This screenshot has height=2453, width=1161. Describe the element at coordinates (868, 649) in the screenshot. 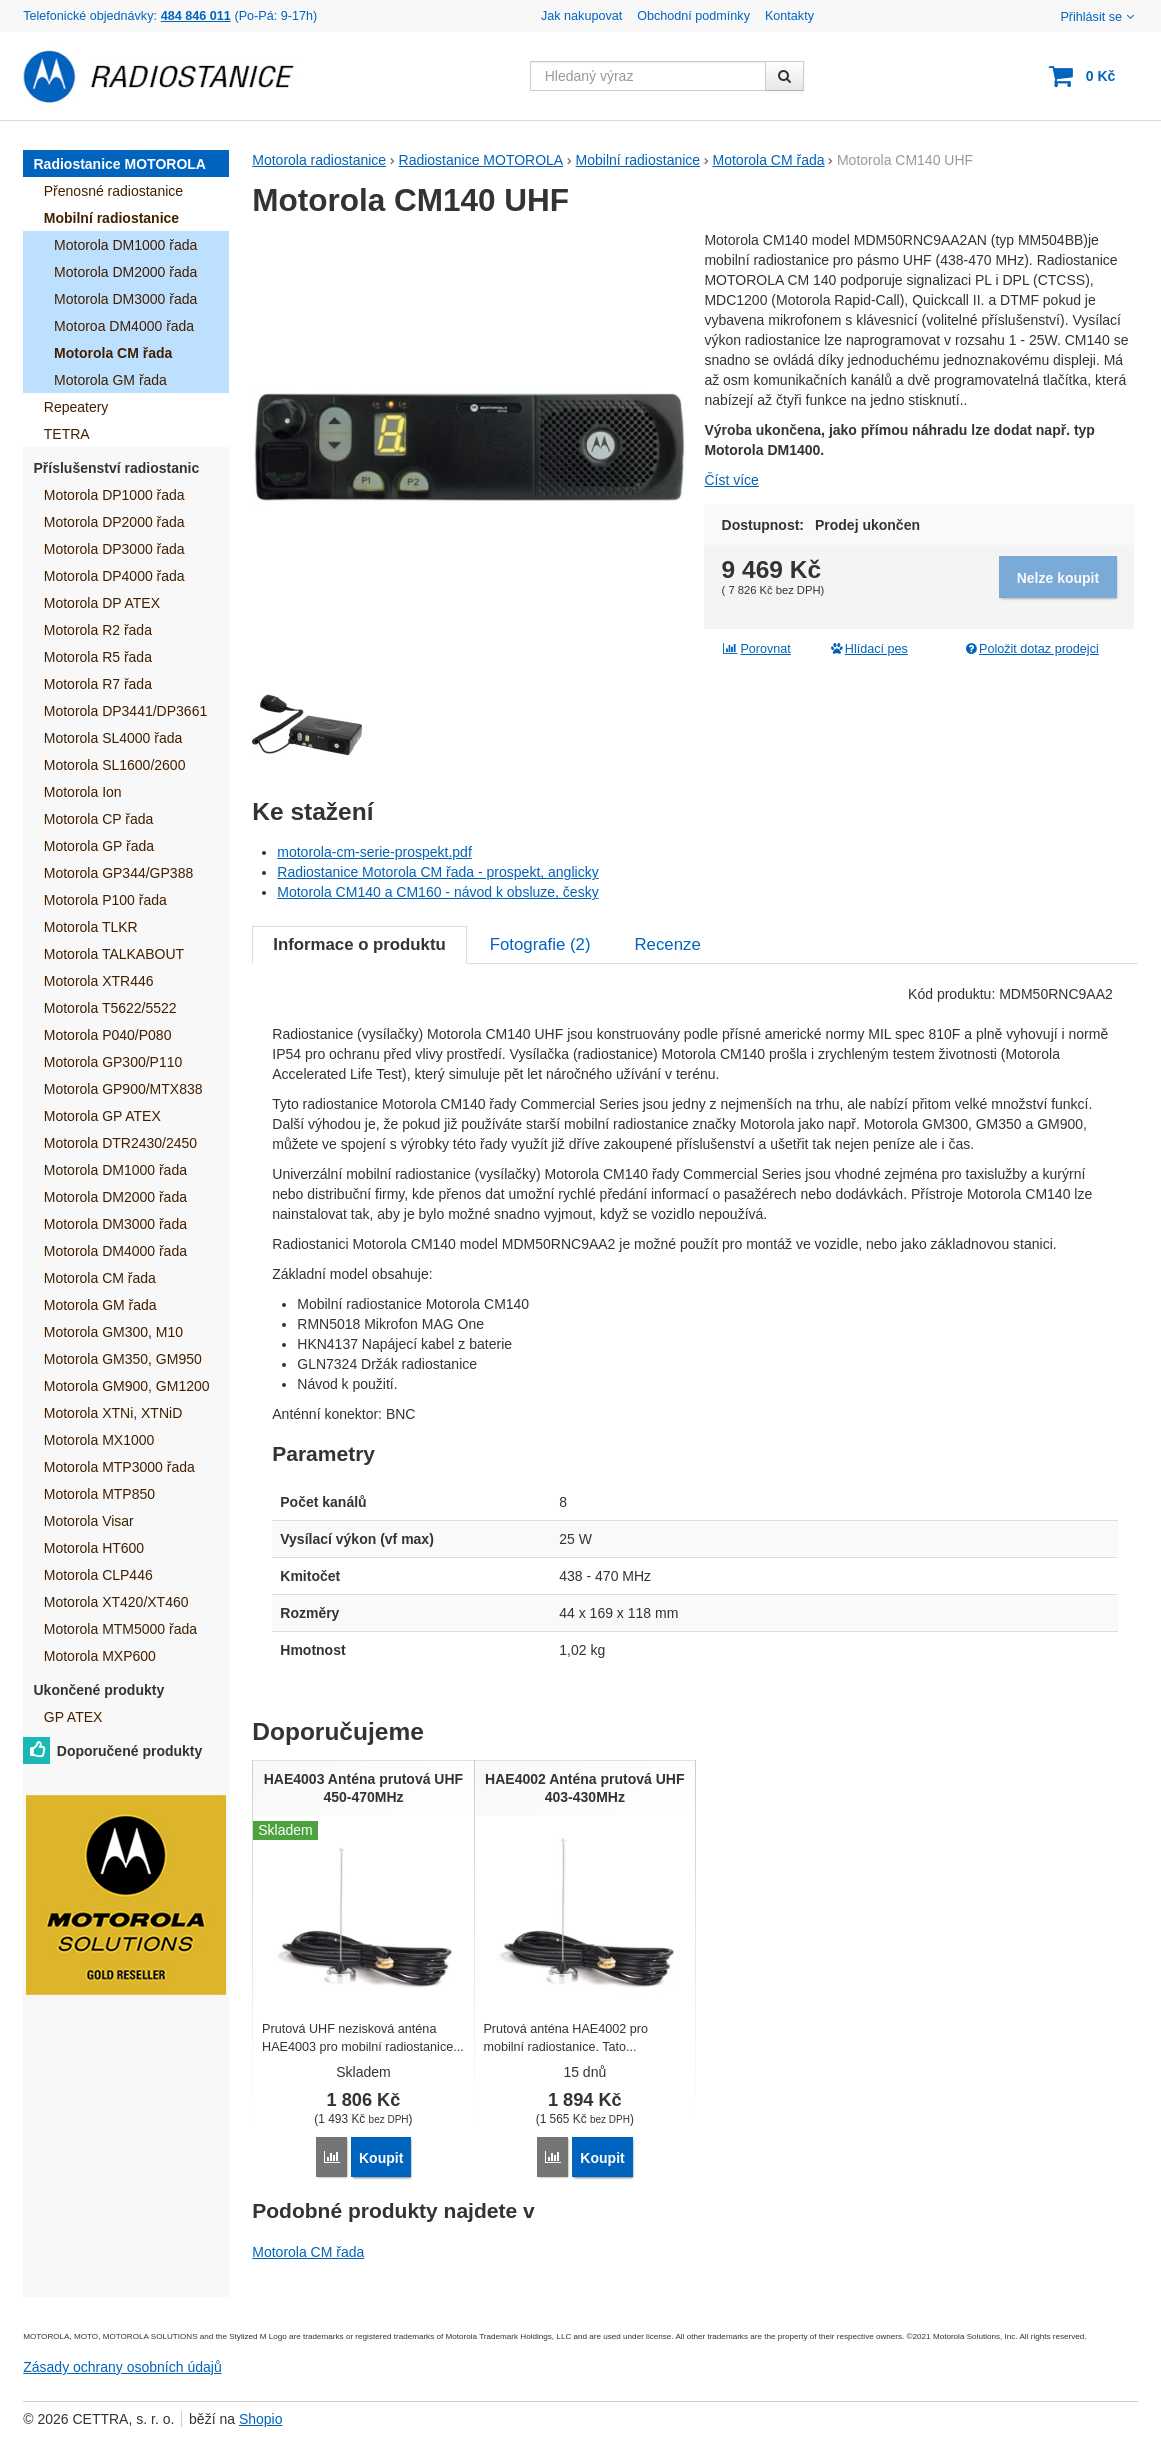

I see `Hlídací pes` at that location.